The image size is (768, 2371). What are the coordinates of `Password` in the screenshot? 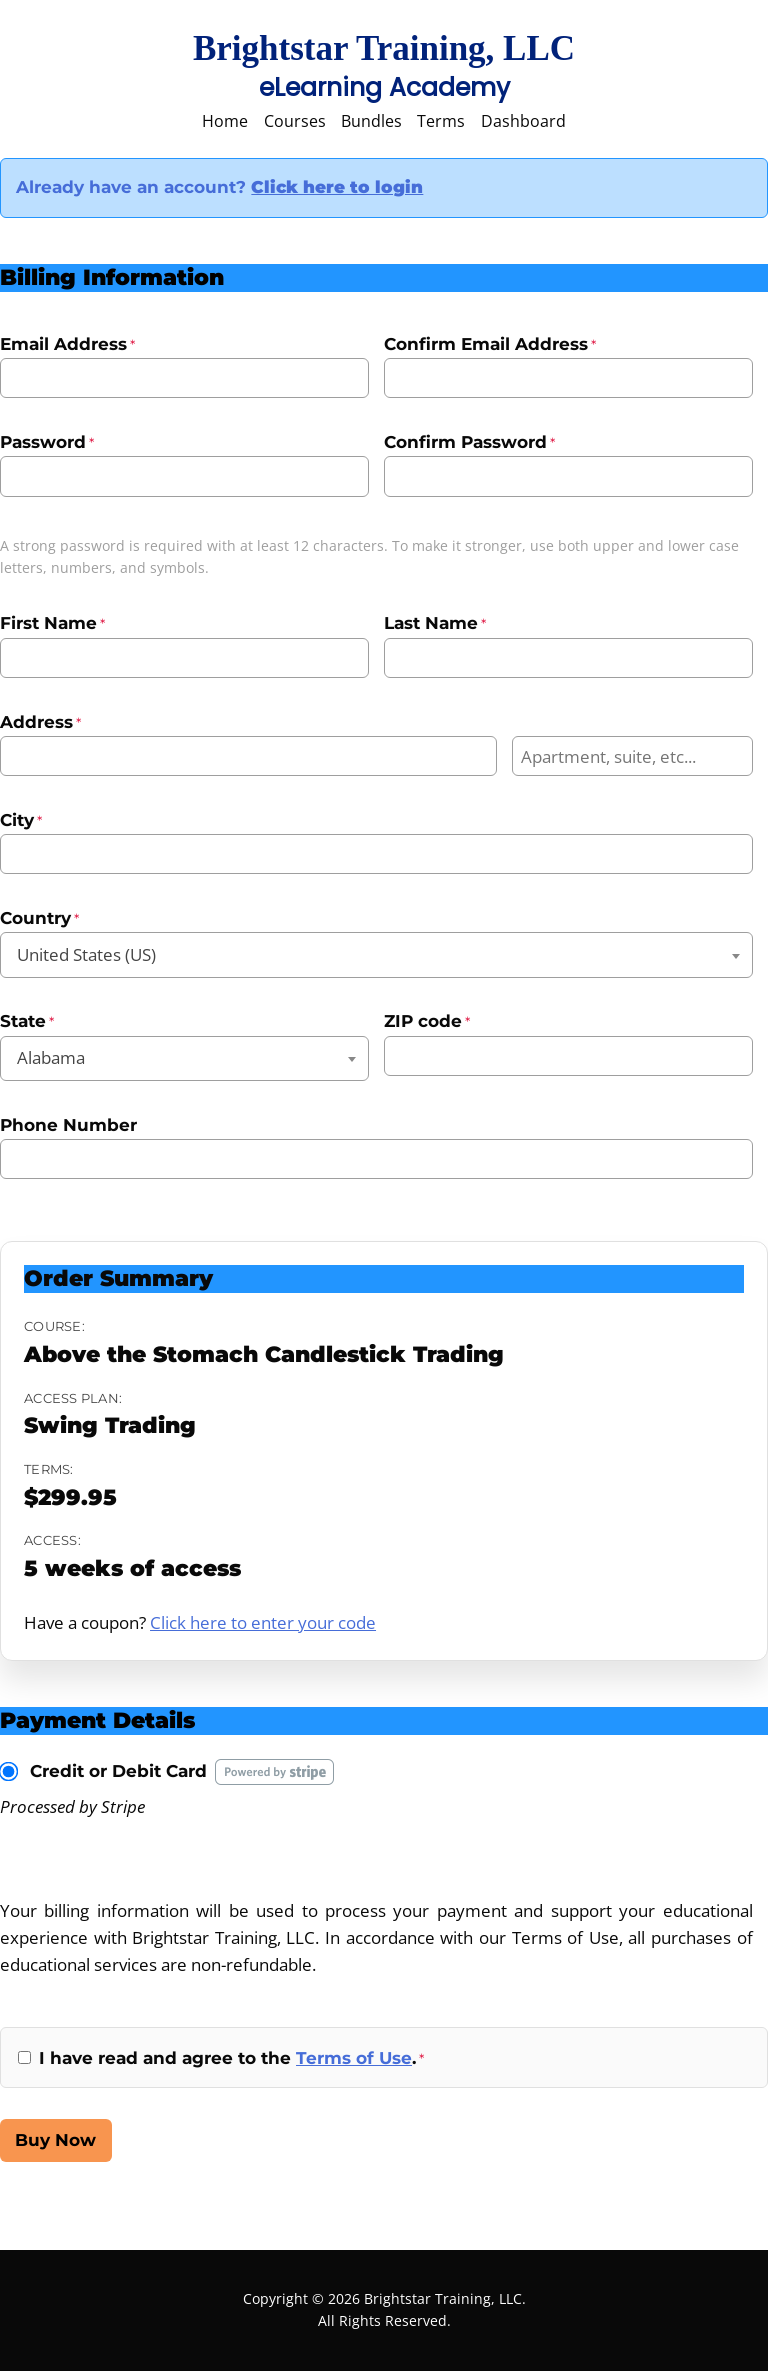 It's located at (47, 442).